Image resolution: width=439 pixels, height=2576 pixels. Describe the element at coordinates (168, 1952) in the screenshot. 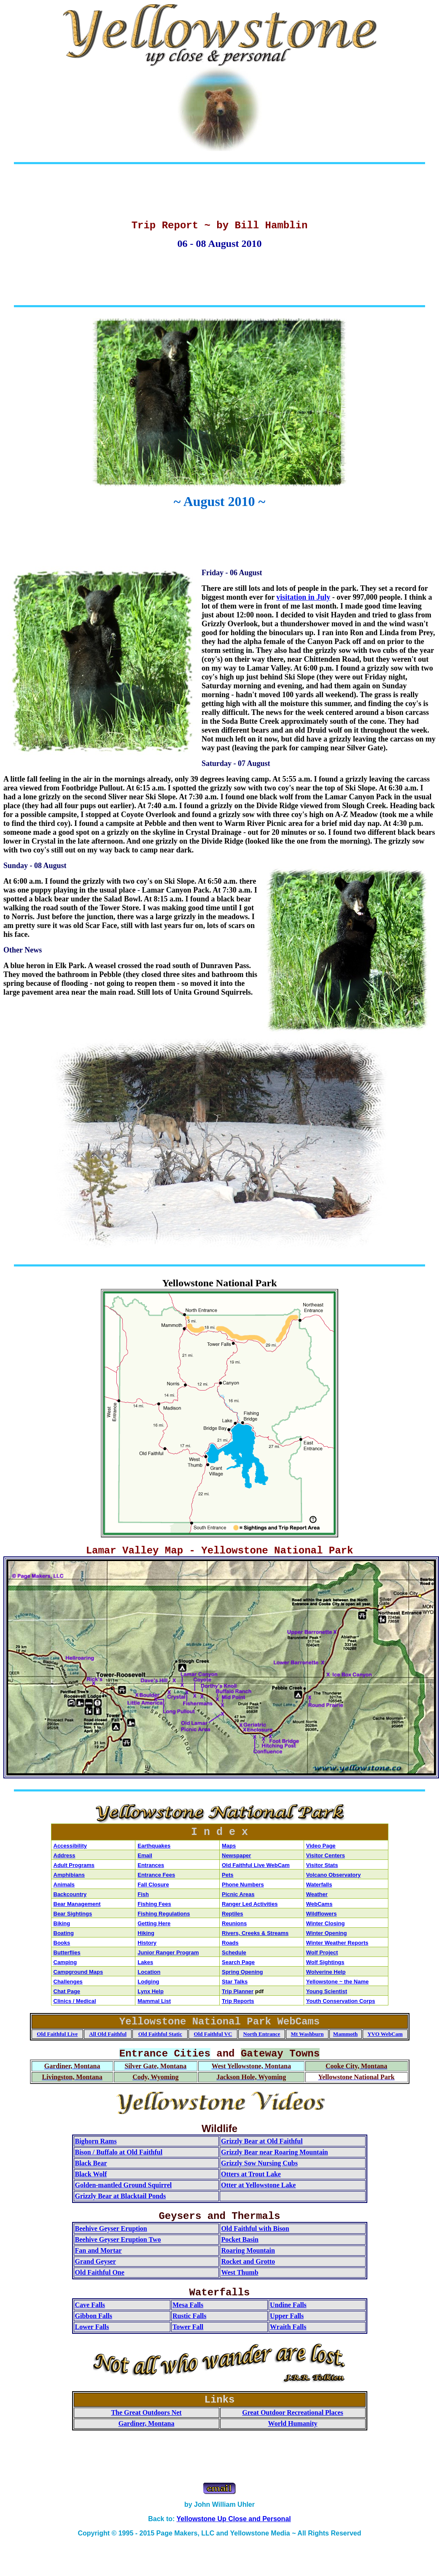

I see `Junior Ranger Program` at that location.